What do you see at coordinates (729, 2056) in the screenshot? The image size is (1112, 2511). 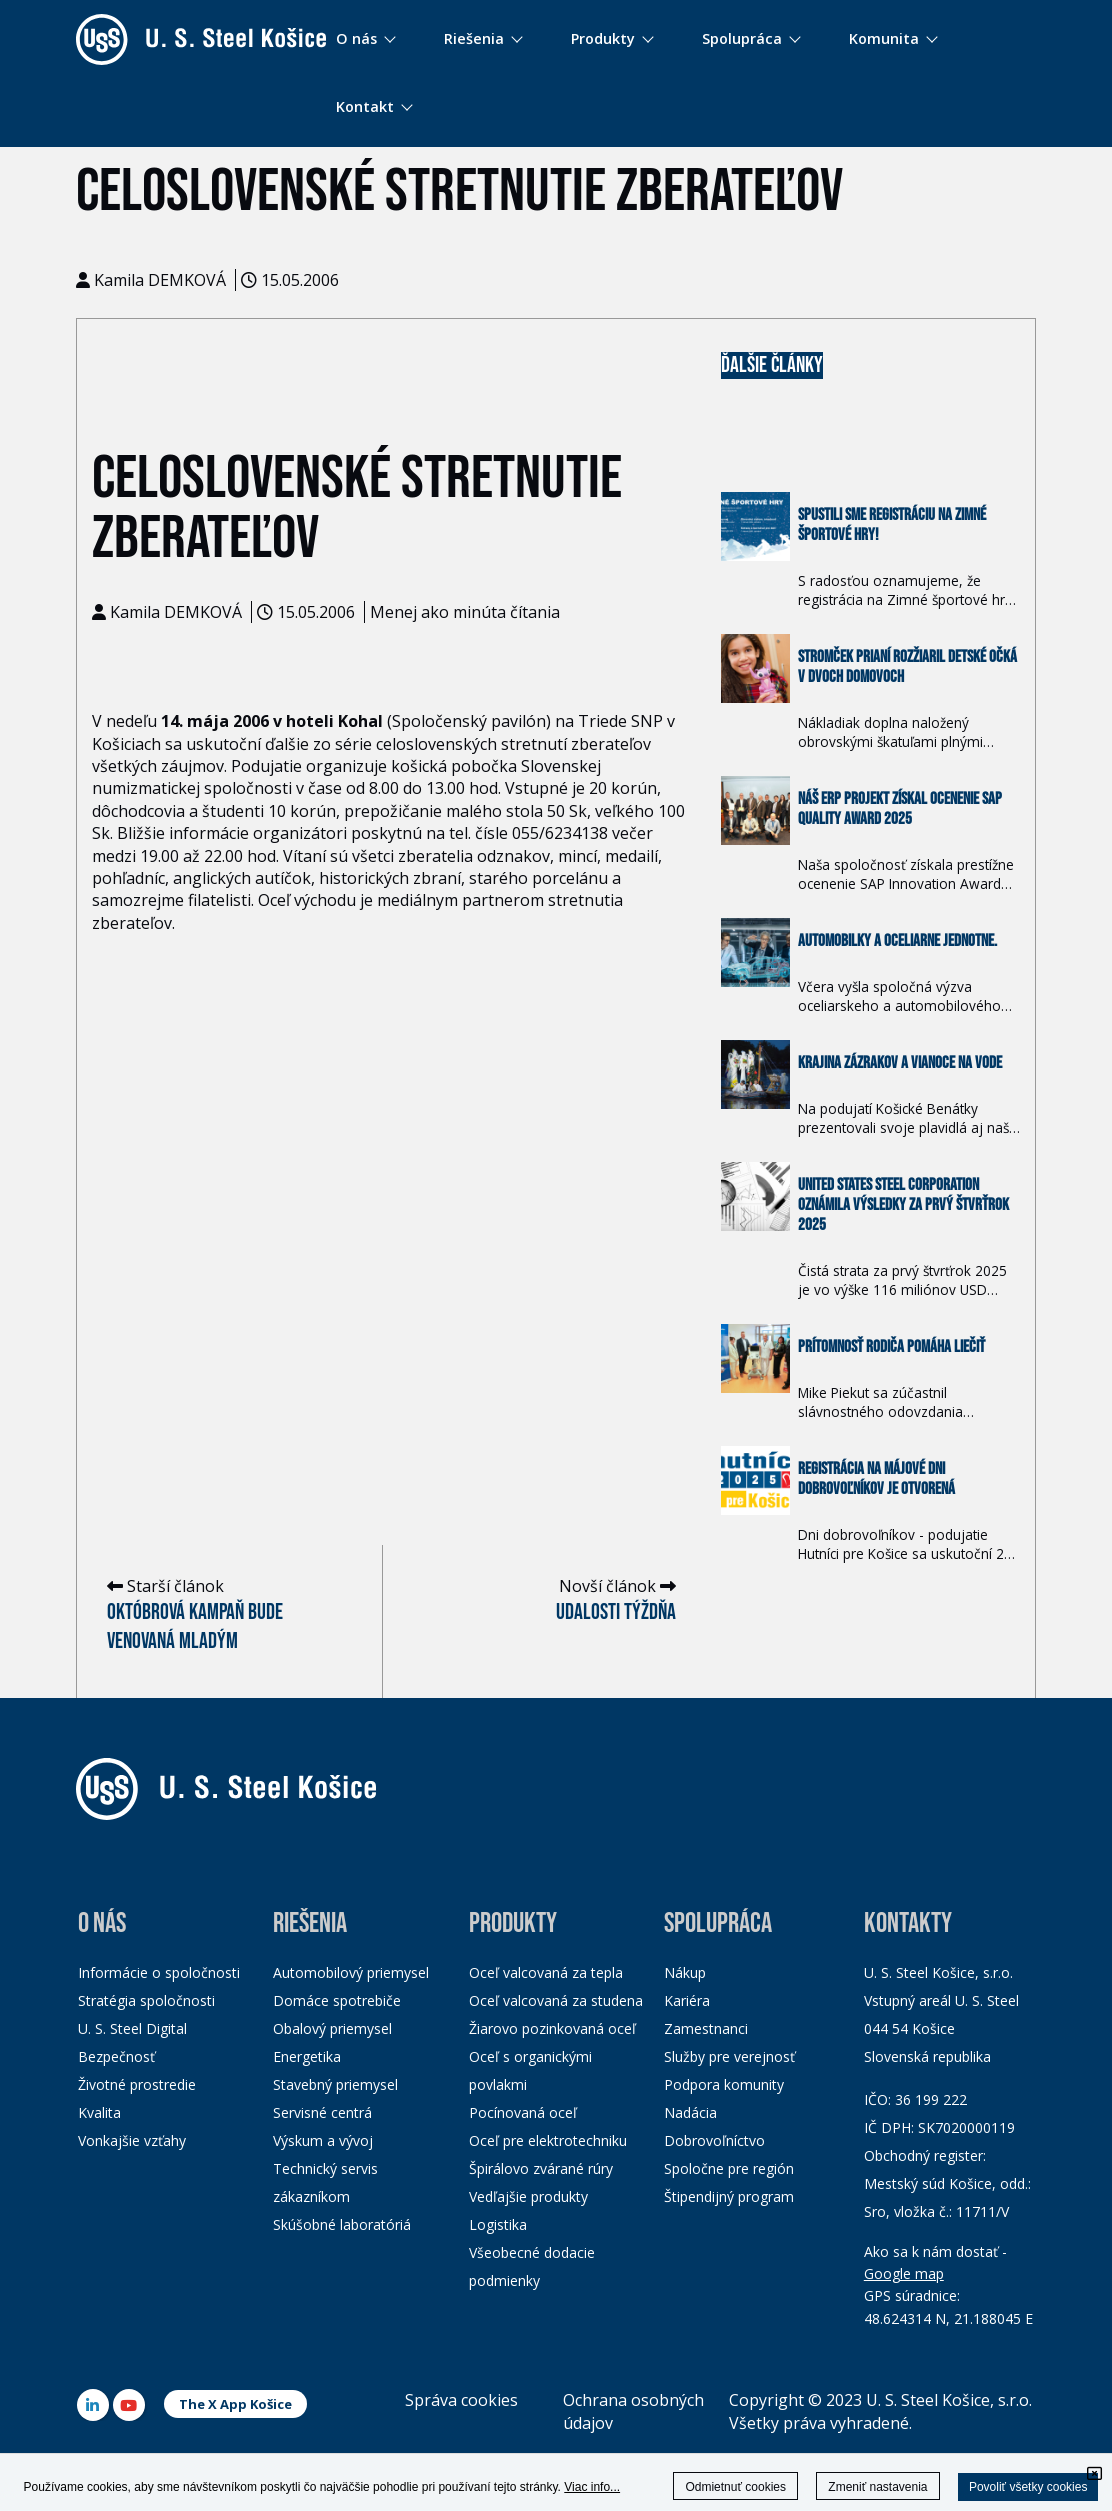 I see `Služby pre verejnosť` at bounding box center [729, 2056].